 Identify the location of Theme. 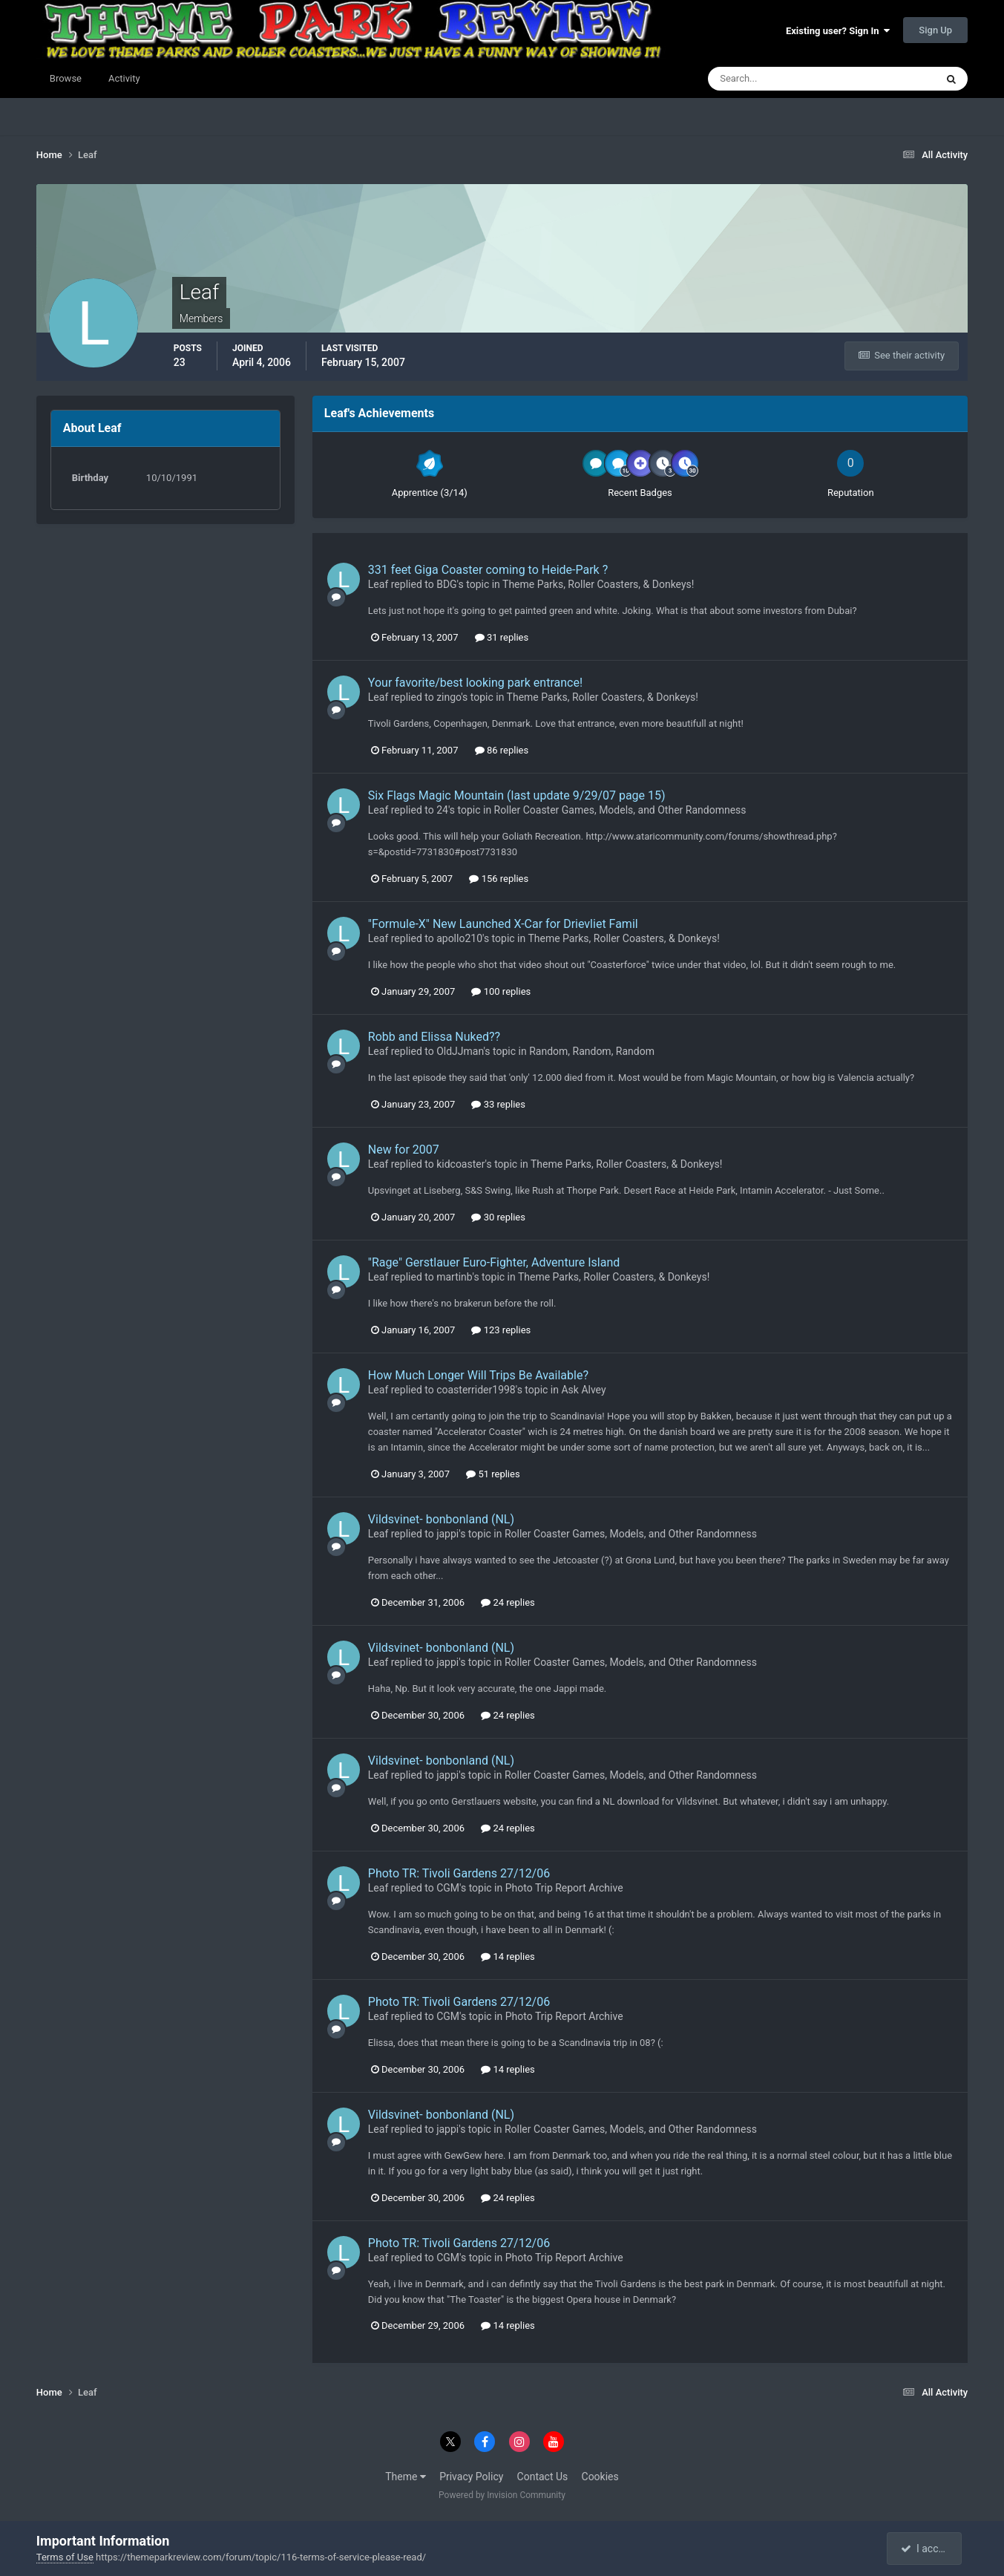
(405, 2476).